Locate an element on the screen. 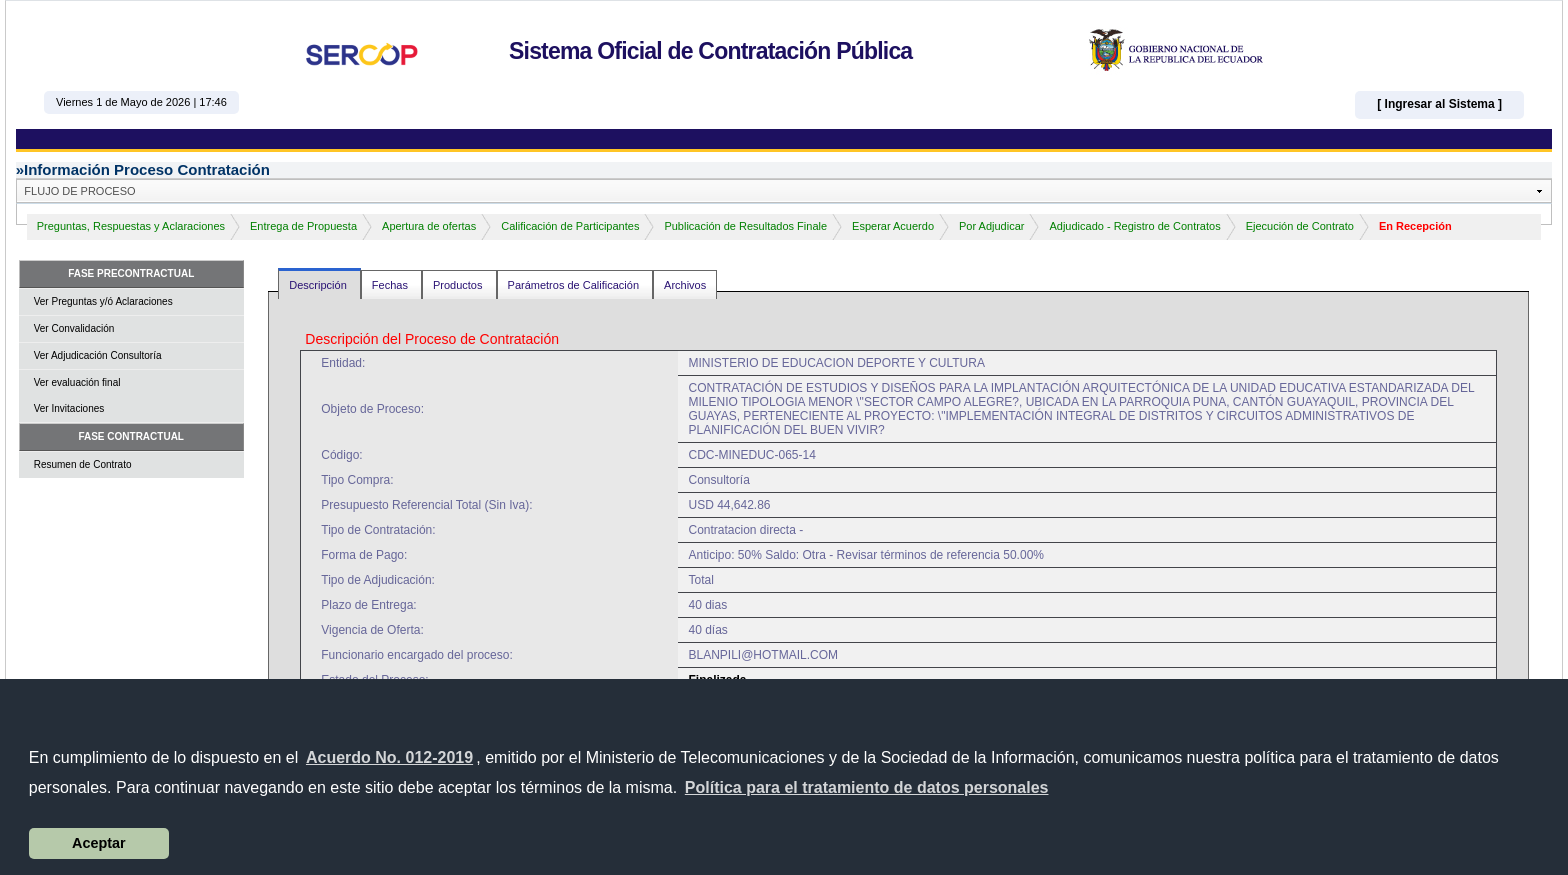 This screenshot has height=875, width=1568. Descripción is located at coordinates (319, 285).